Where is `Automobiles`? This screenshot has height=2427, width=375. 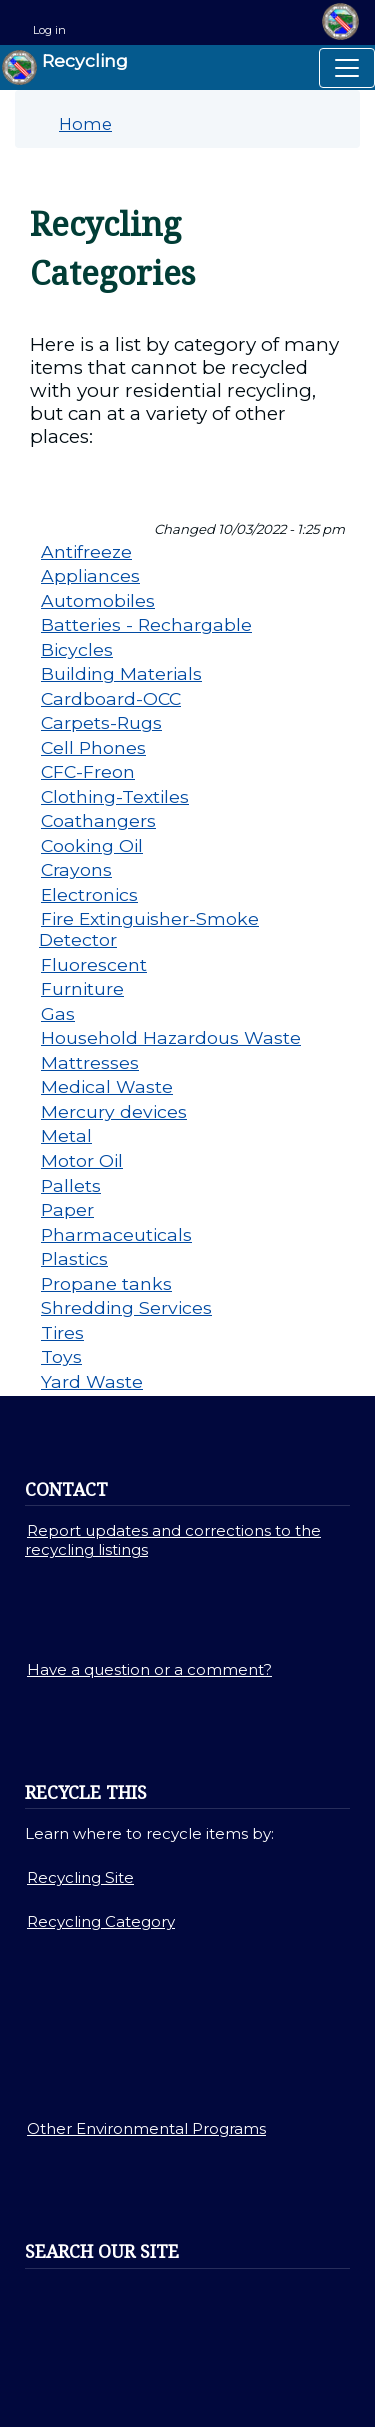
Automobiles is located at coordinates (98, 600).